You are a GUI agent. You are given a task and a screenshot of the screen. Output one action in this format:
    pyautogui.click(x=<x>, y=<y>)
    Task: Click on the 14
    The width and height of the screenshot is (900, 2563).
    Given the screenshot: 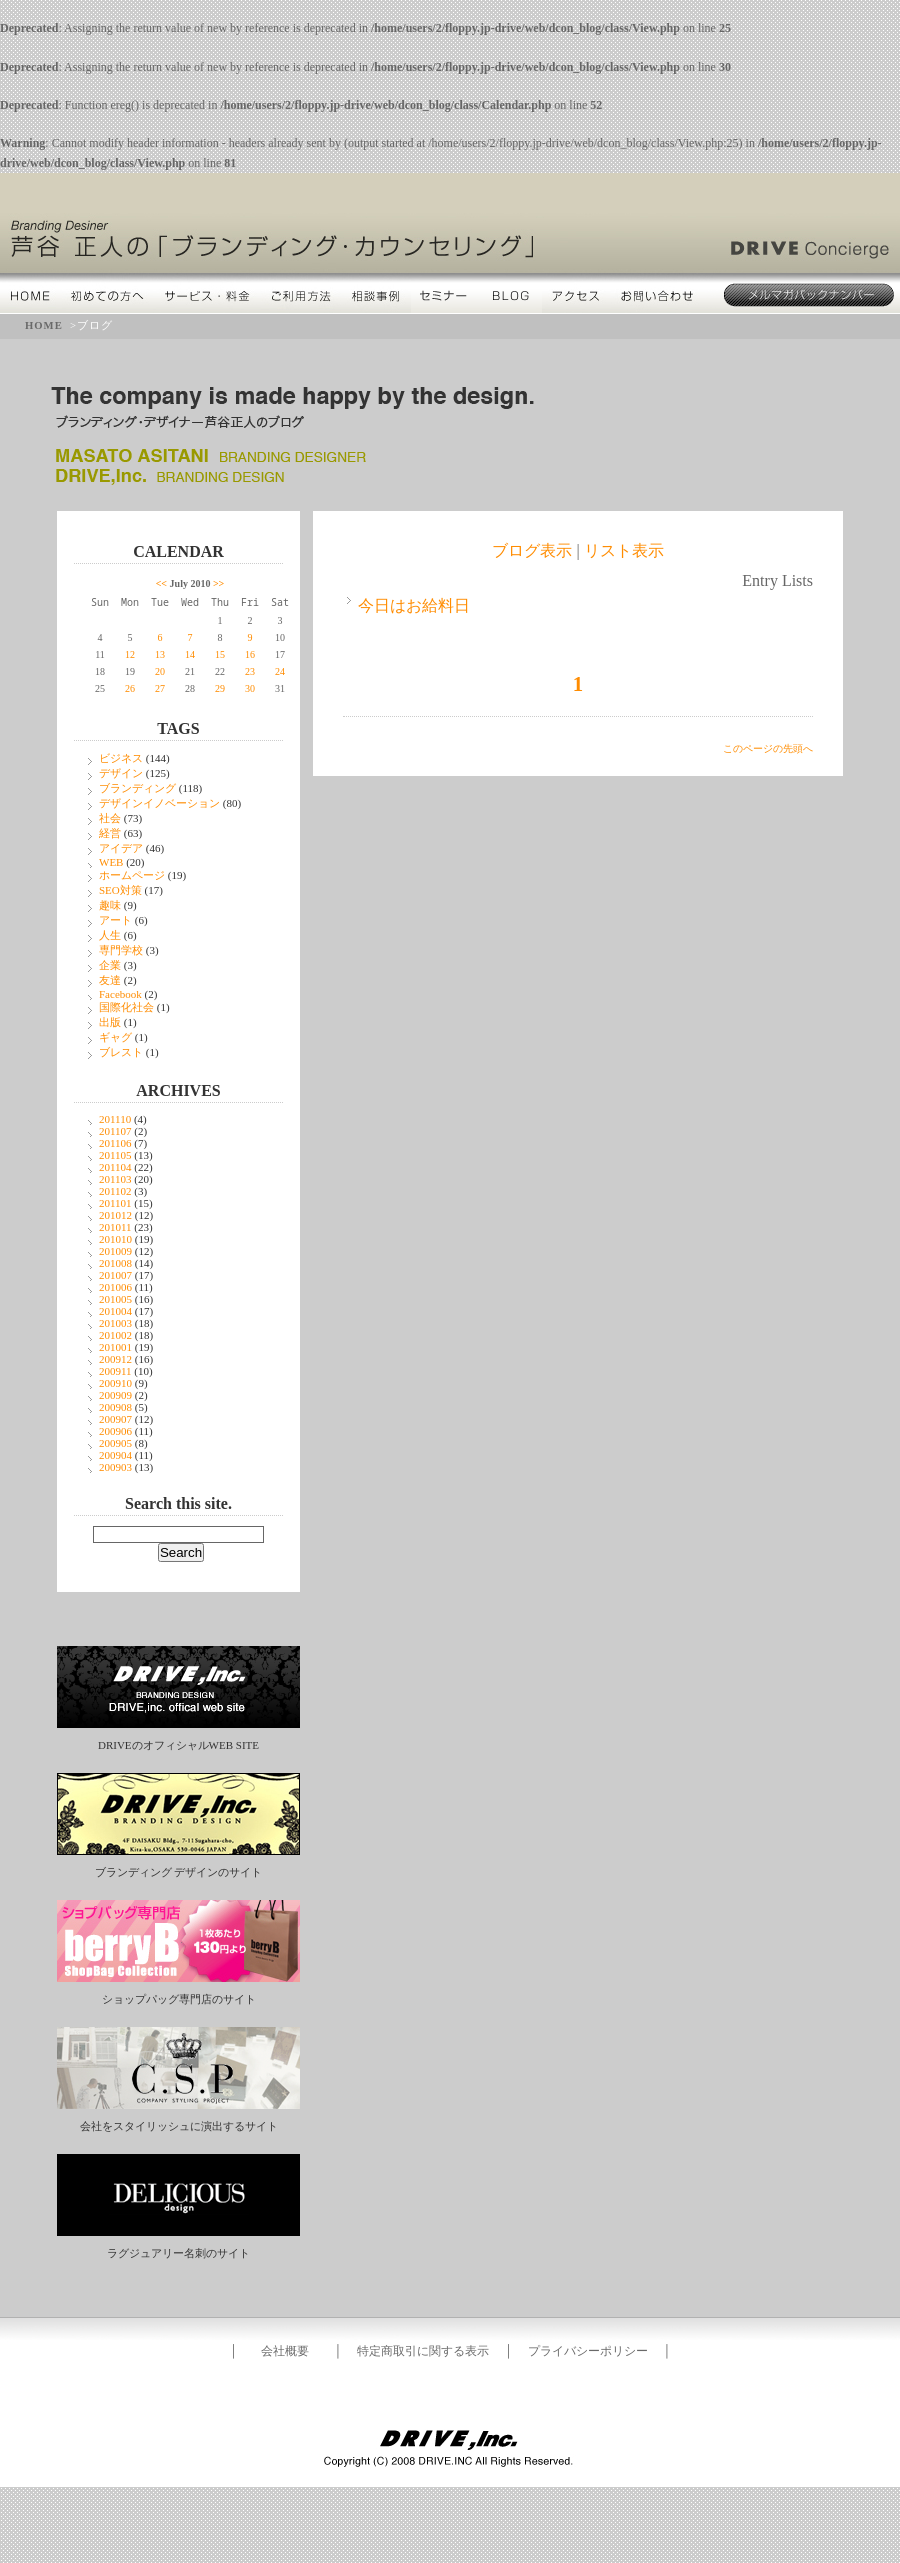 What is the action you would take?
    pyautogui.click(x=190, y=654)
    